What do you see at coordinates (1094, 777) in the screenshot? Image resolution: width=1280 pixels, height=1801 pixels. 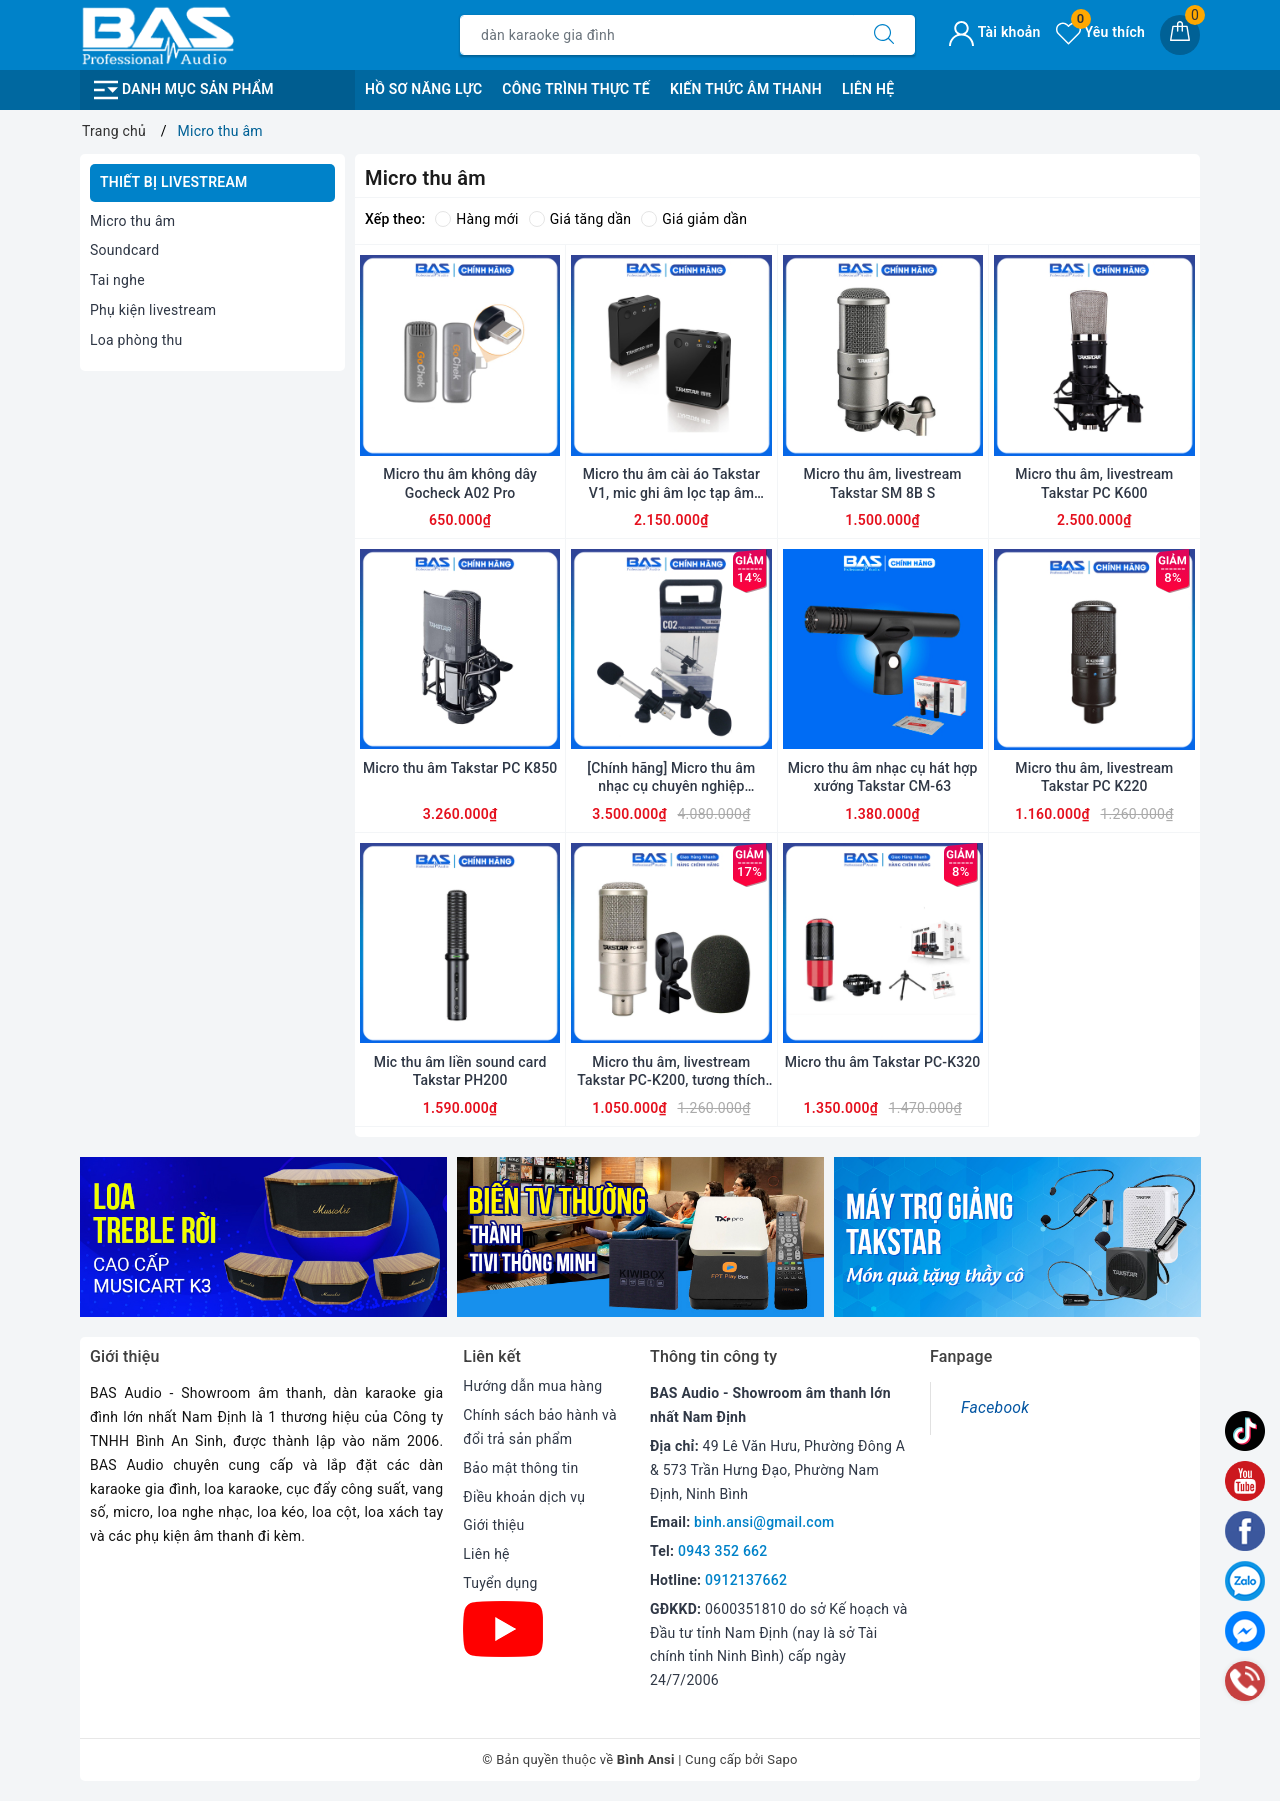 I see `Micro thu âm, livestream Takstar PC K220` at bounding box center [1094, 777].